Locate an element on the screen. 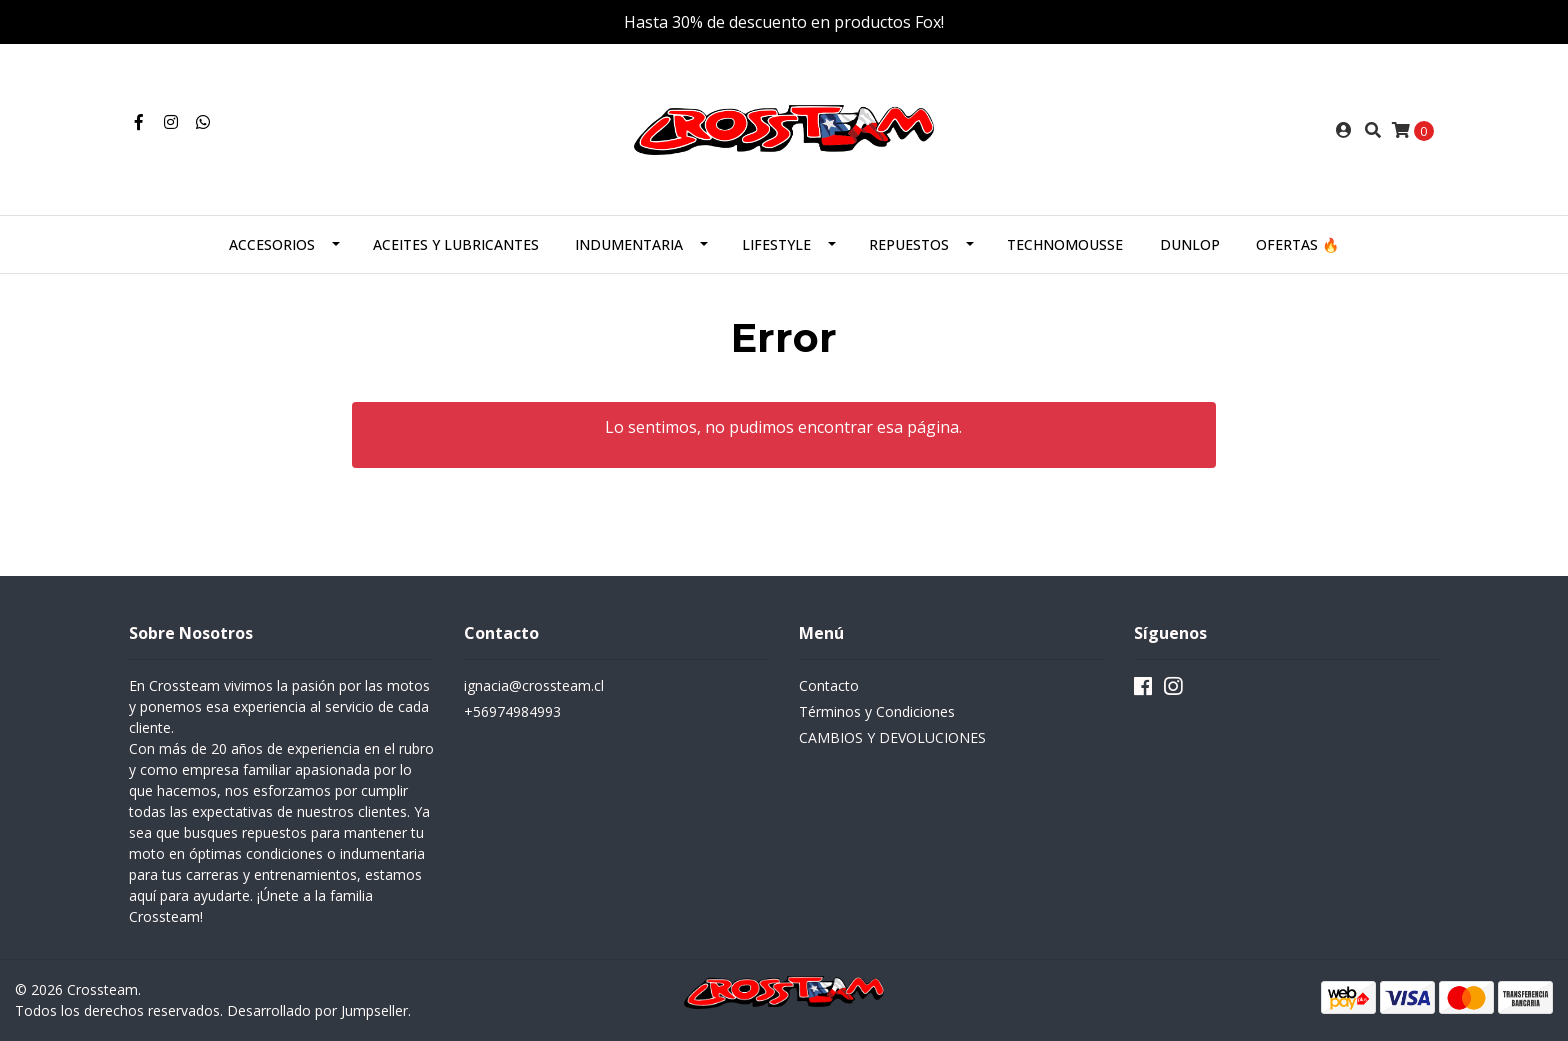 This screenshot has height=1041, width=1568. Contacto is located at coordinates (829, 685).